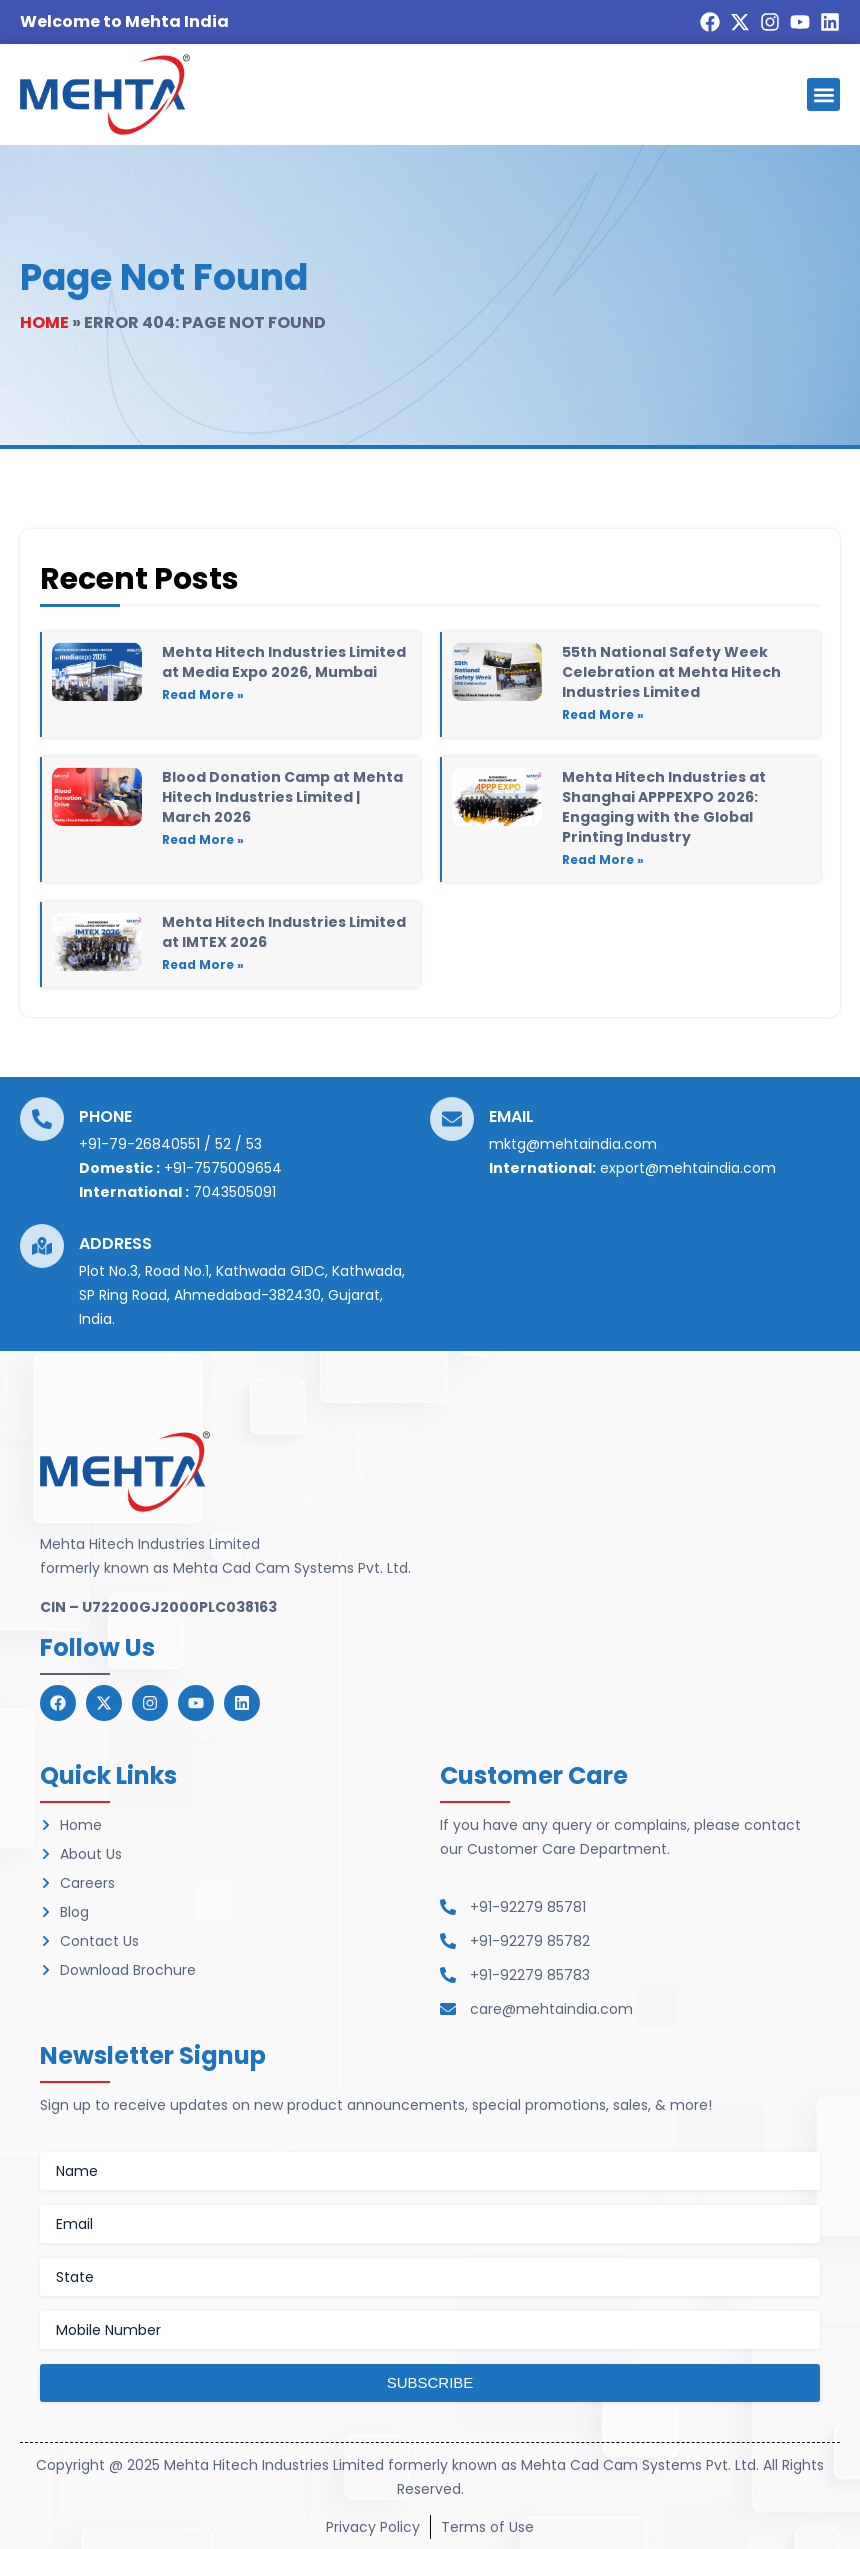 This screenshot has width=860, height=2549. Describe the element at coordinates (664, 807) in the screenshot. I see `Mehta Hitech Industries at Shanghai APPPEXPO 2026: Engaging with the Global Printing Industry` at that location.